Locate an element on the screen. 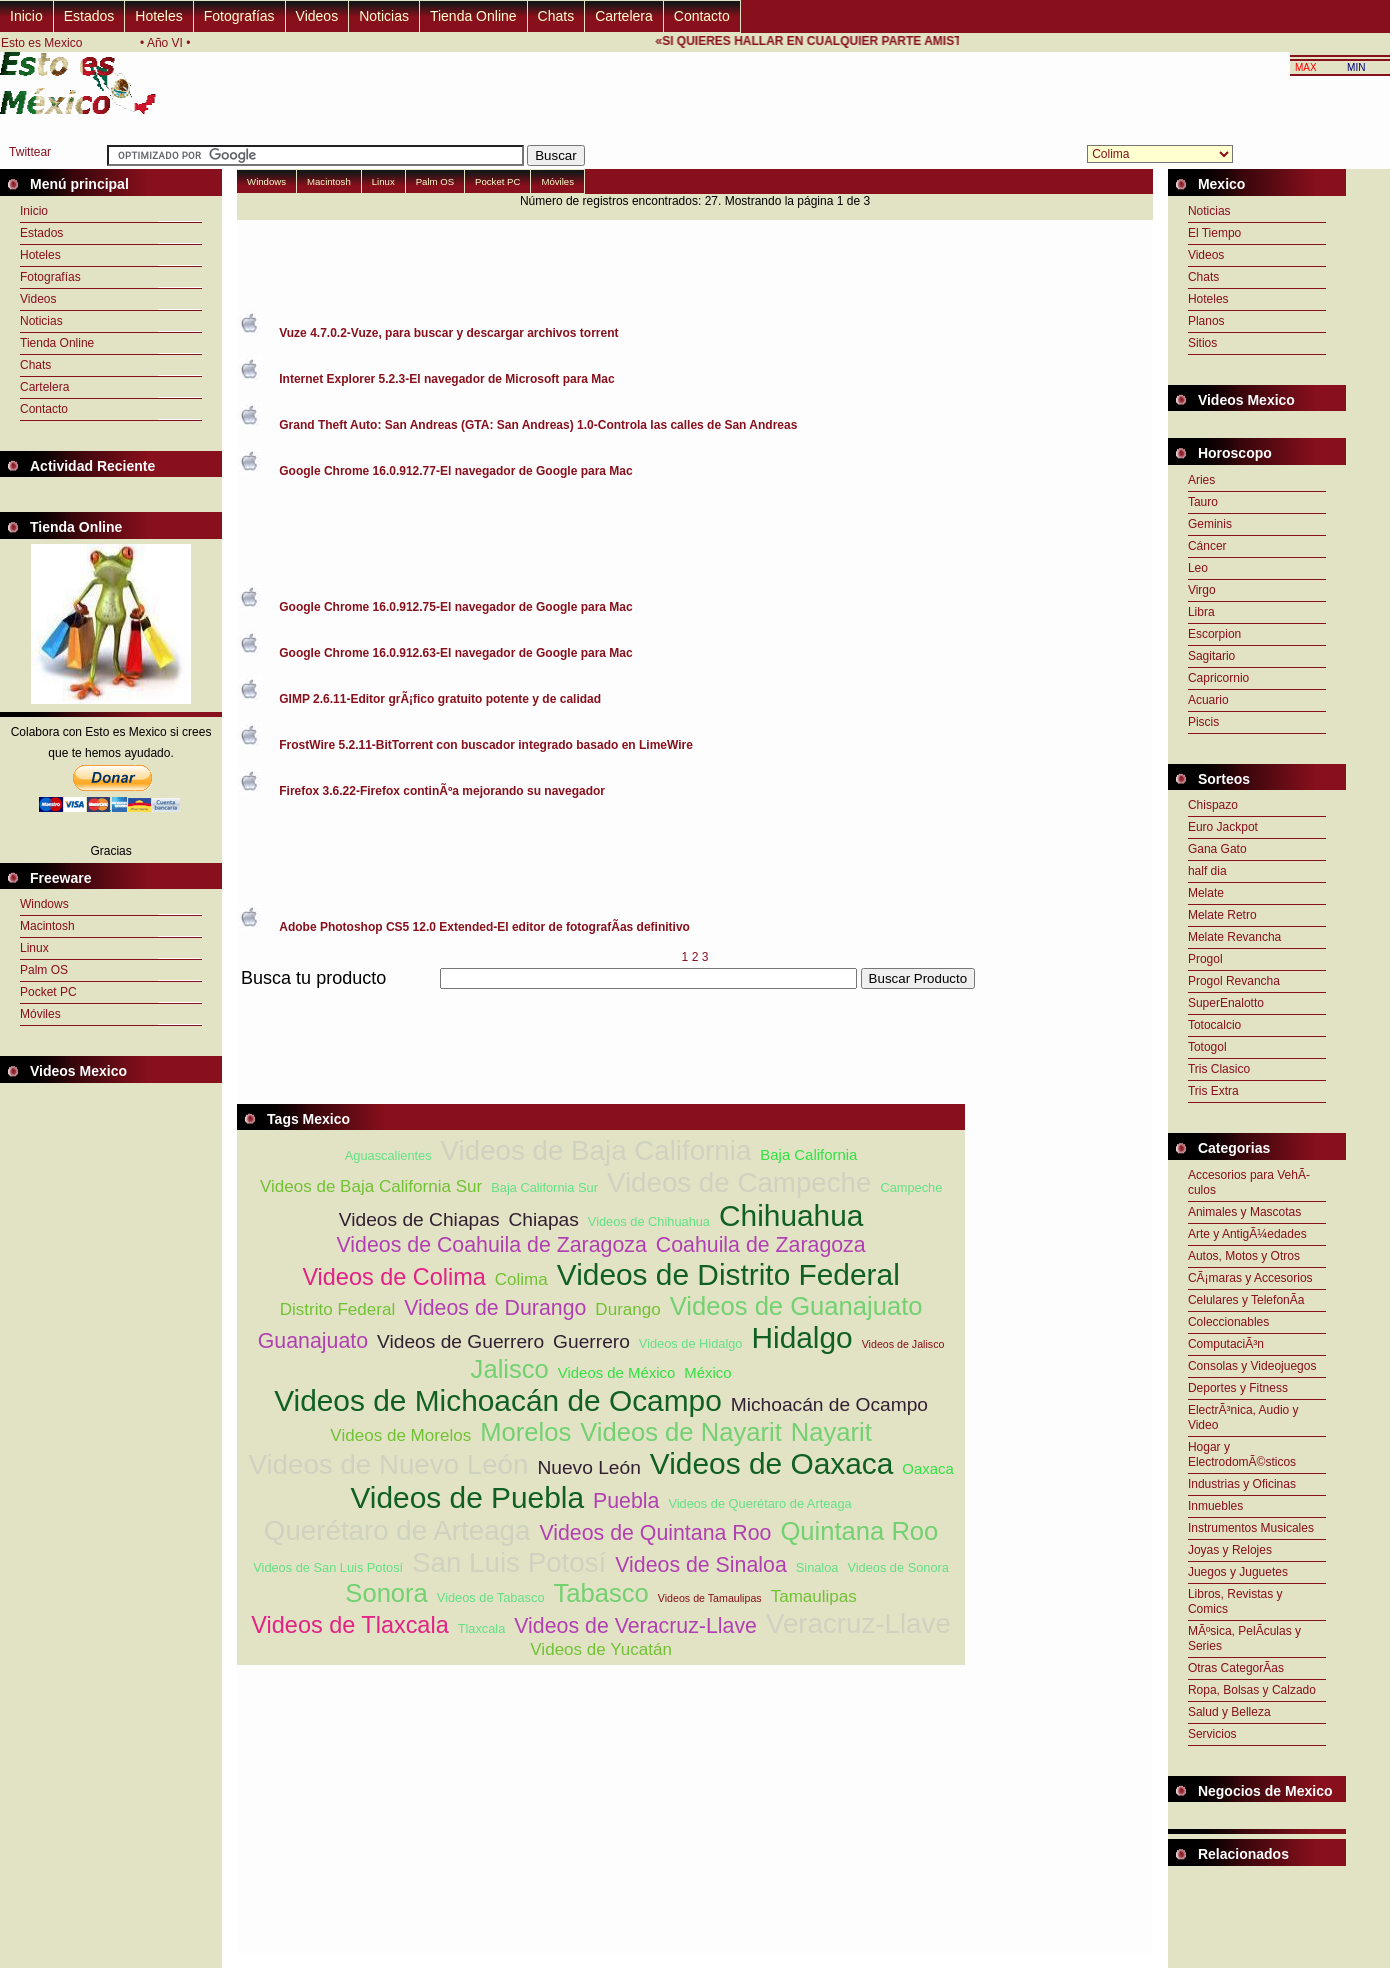 The image size is (1390, 1968). Videos de Distrito Federal is located at coordinates (728, 1274).